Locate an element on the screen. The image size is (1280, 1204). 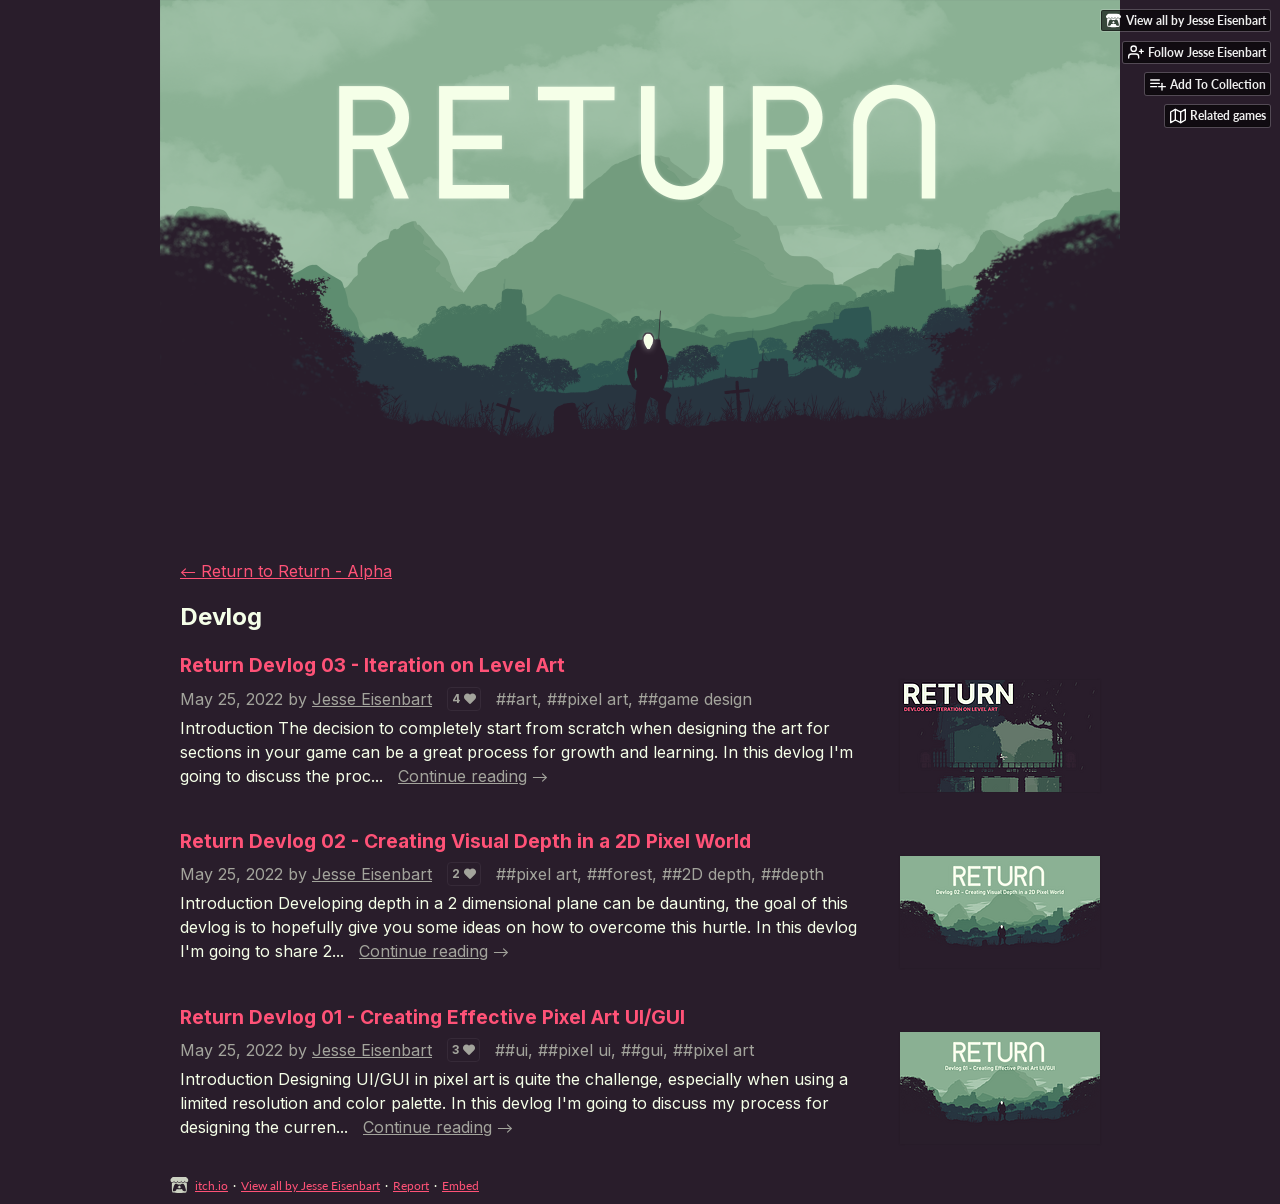
Jesse Eisenbart is located at coordinates (372, 699).